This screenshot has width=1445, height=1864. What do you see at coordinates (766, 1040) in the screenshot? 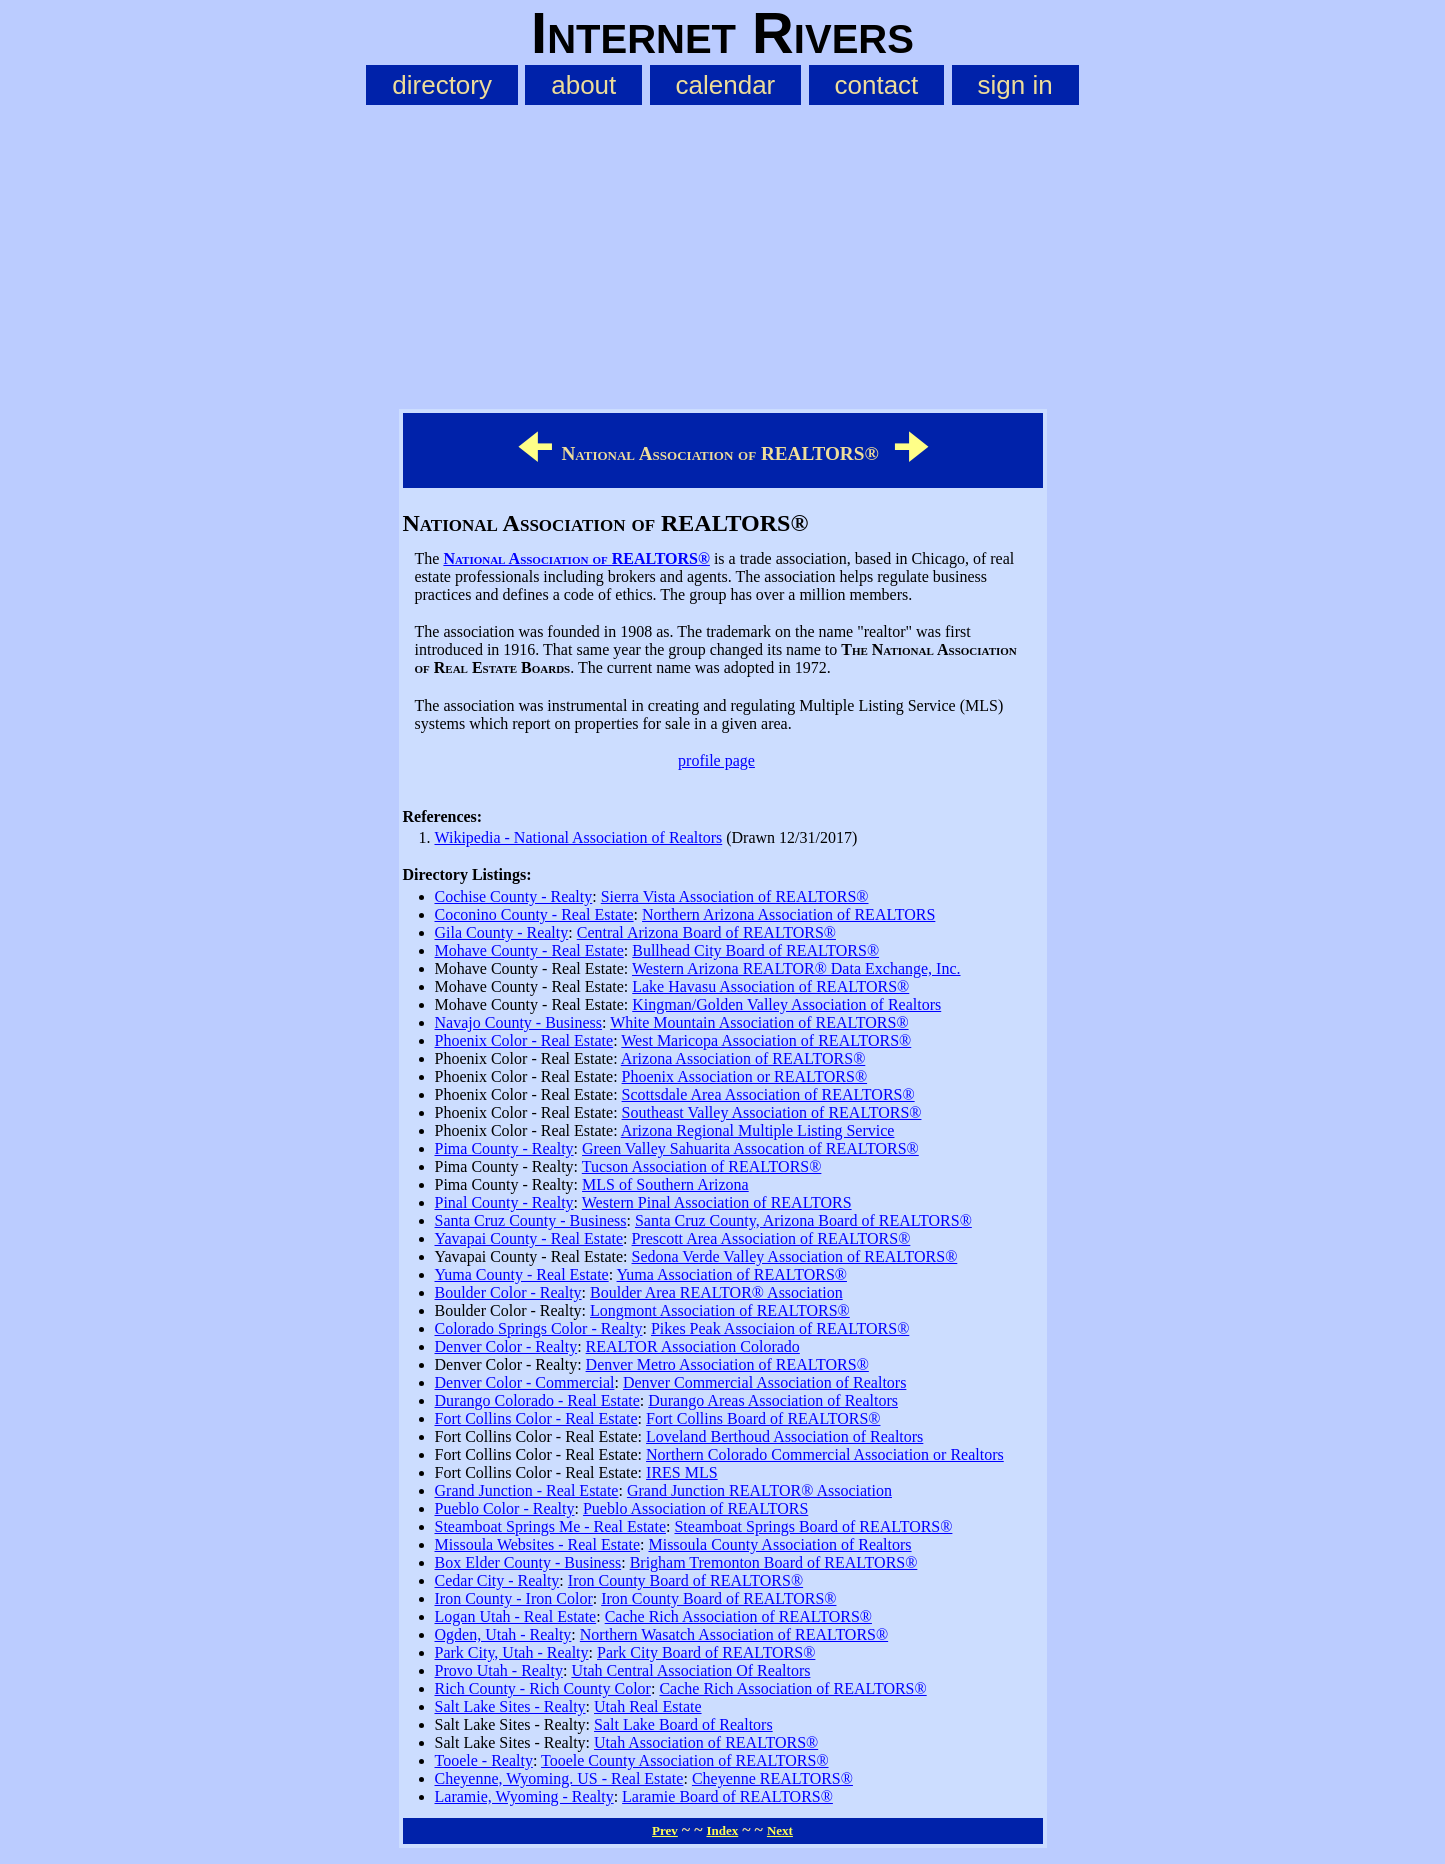
I see `West Maricopa Association of REALTORS®` at bounding box center [766, 1040].